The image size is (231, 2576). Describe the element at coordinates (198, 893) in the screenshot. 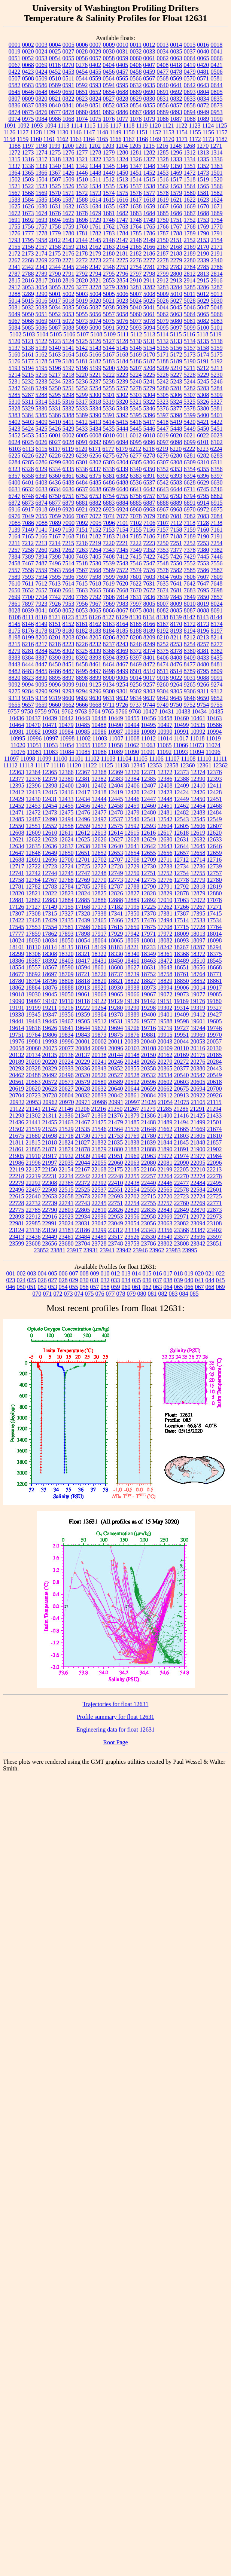

I see `12879` at that location.